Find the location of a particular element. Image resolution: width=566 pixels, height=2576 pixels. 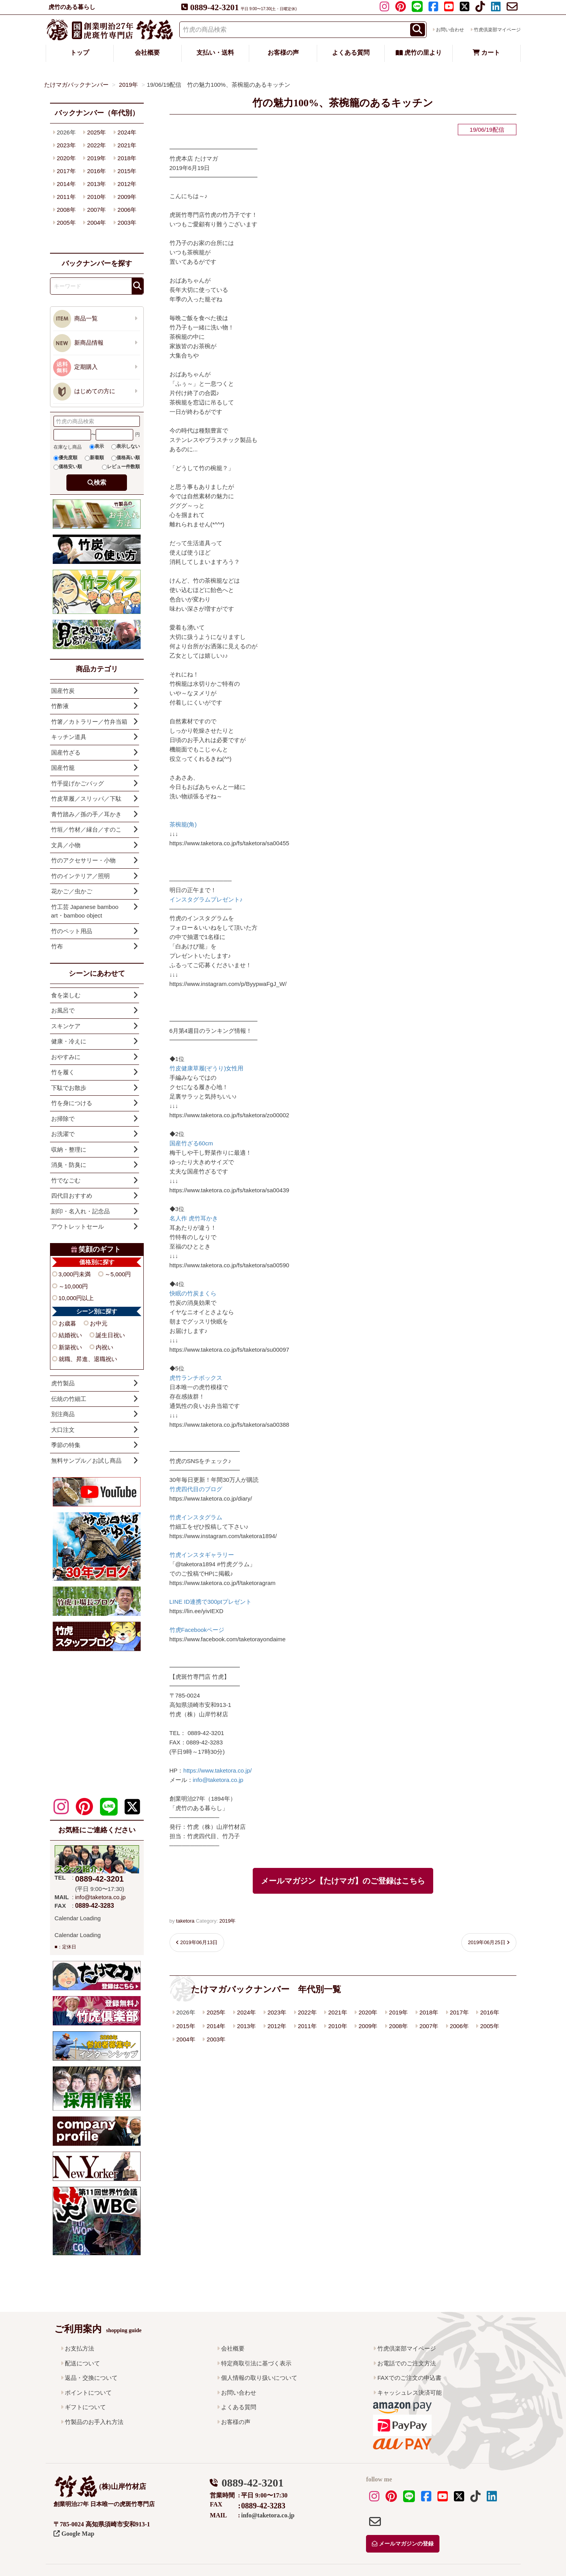

2020年 is located at coordinates (368, 2012).